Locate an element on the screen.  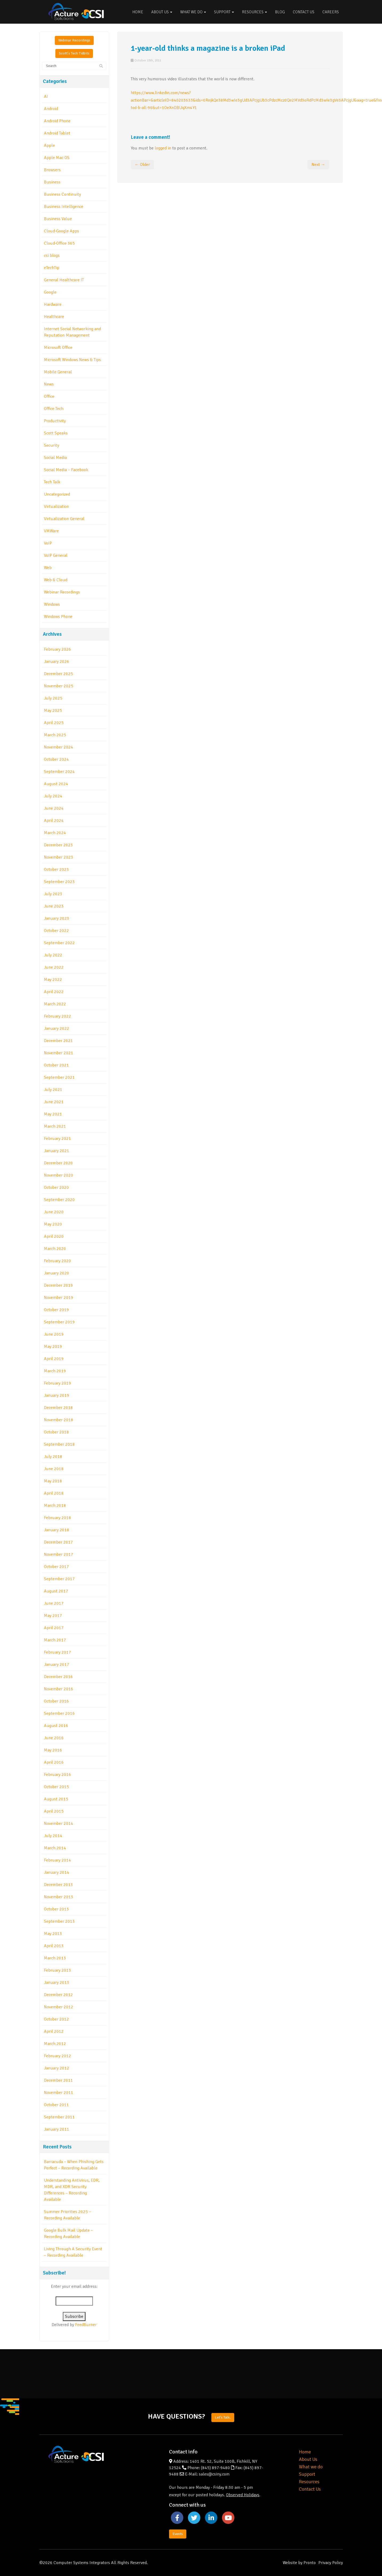
June 2019 is located at coordinates (54, 1334).